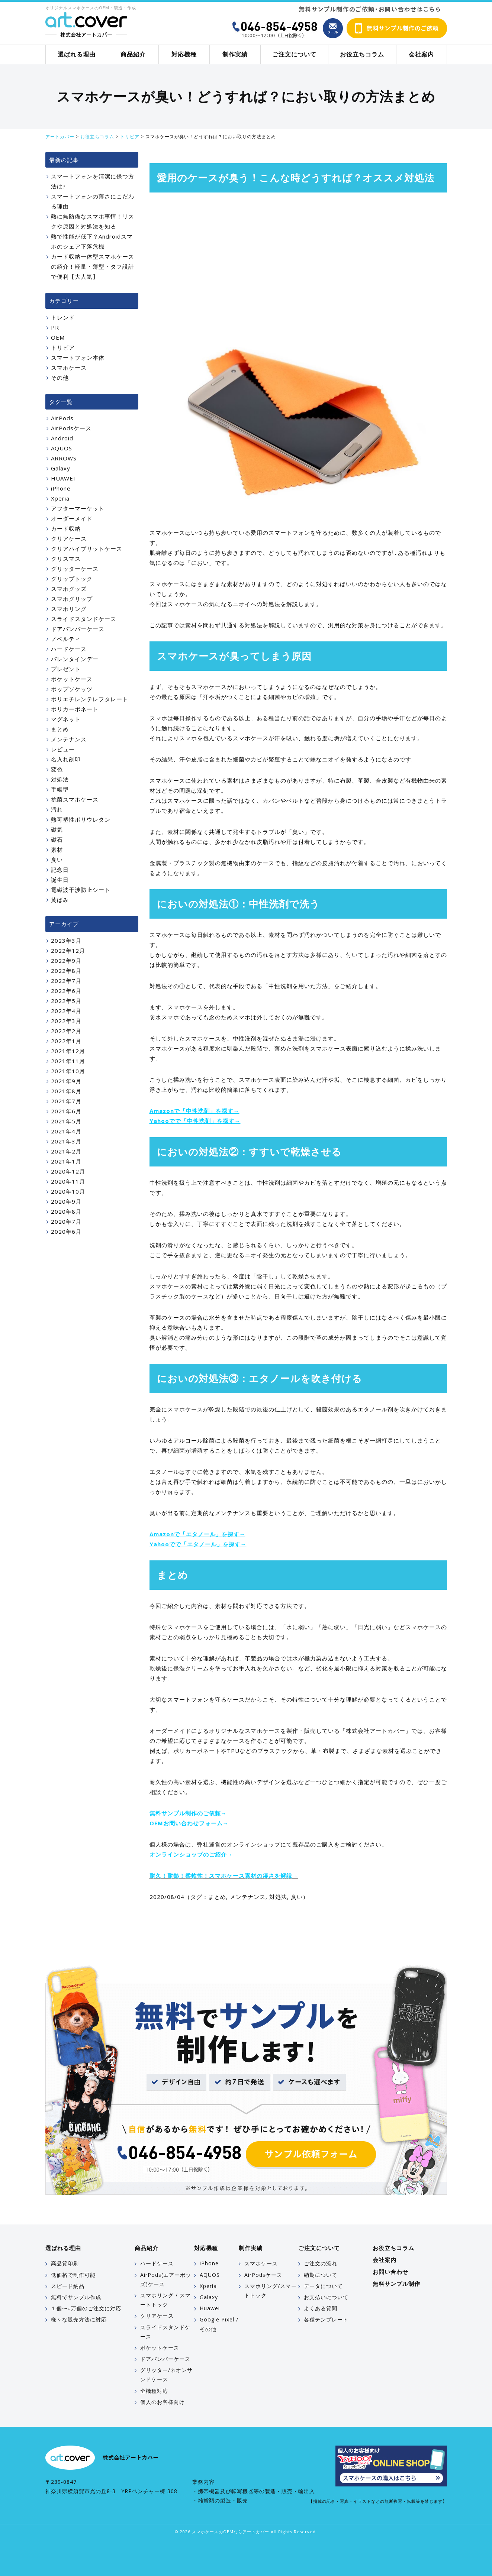  I want to click on 2020年6月, so click(66, 1231).